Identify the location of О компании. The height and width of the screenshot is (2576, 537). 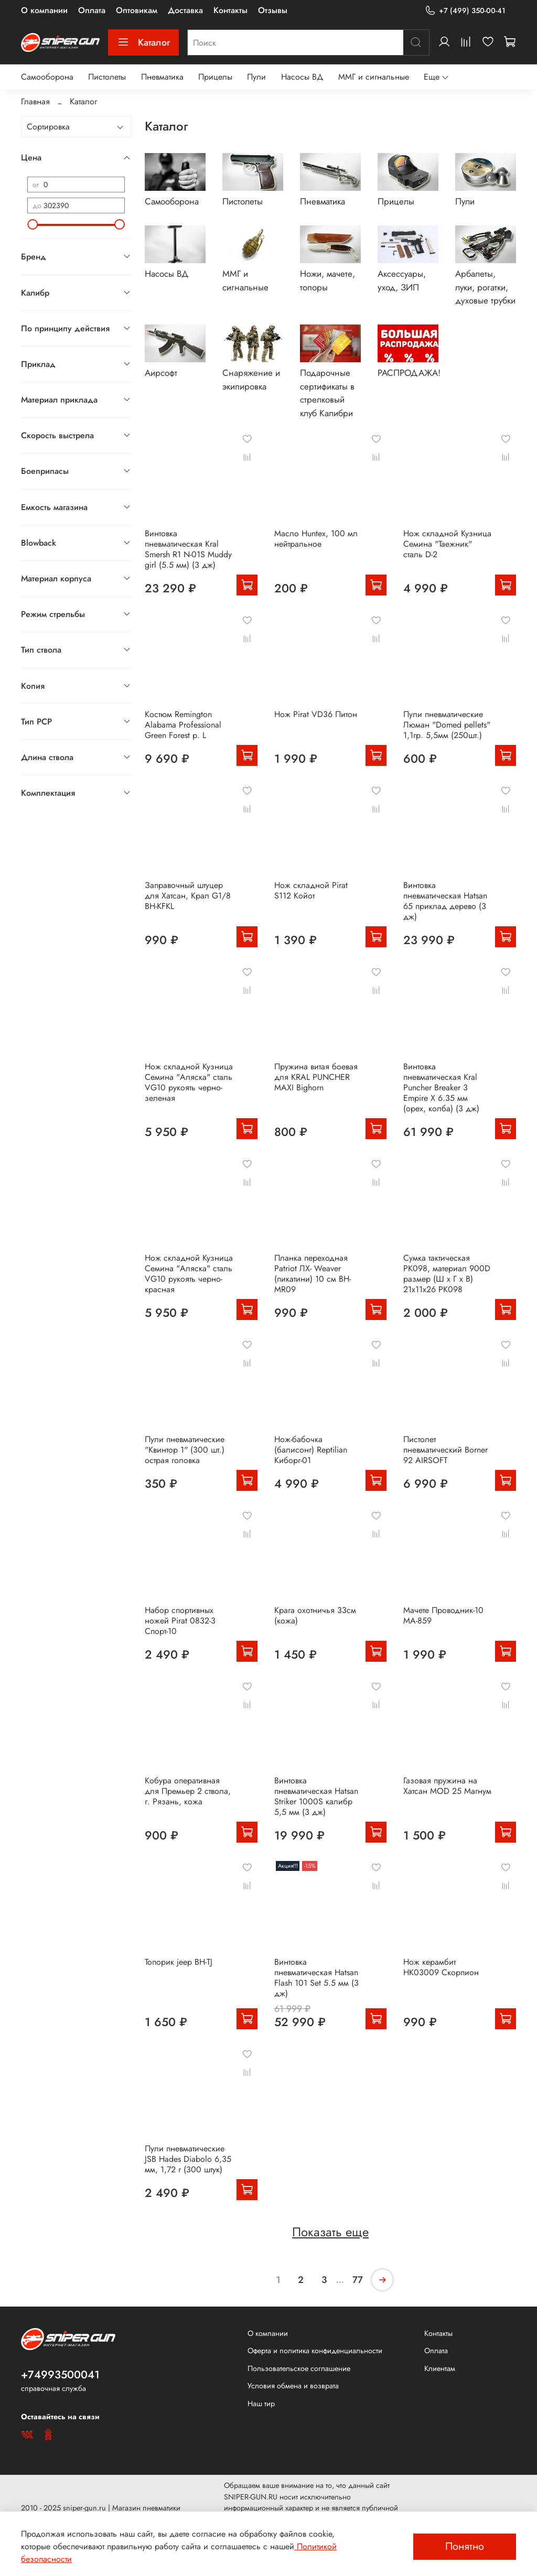
(44, 10).